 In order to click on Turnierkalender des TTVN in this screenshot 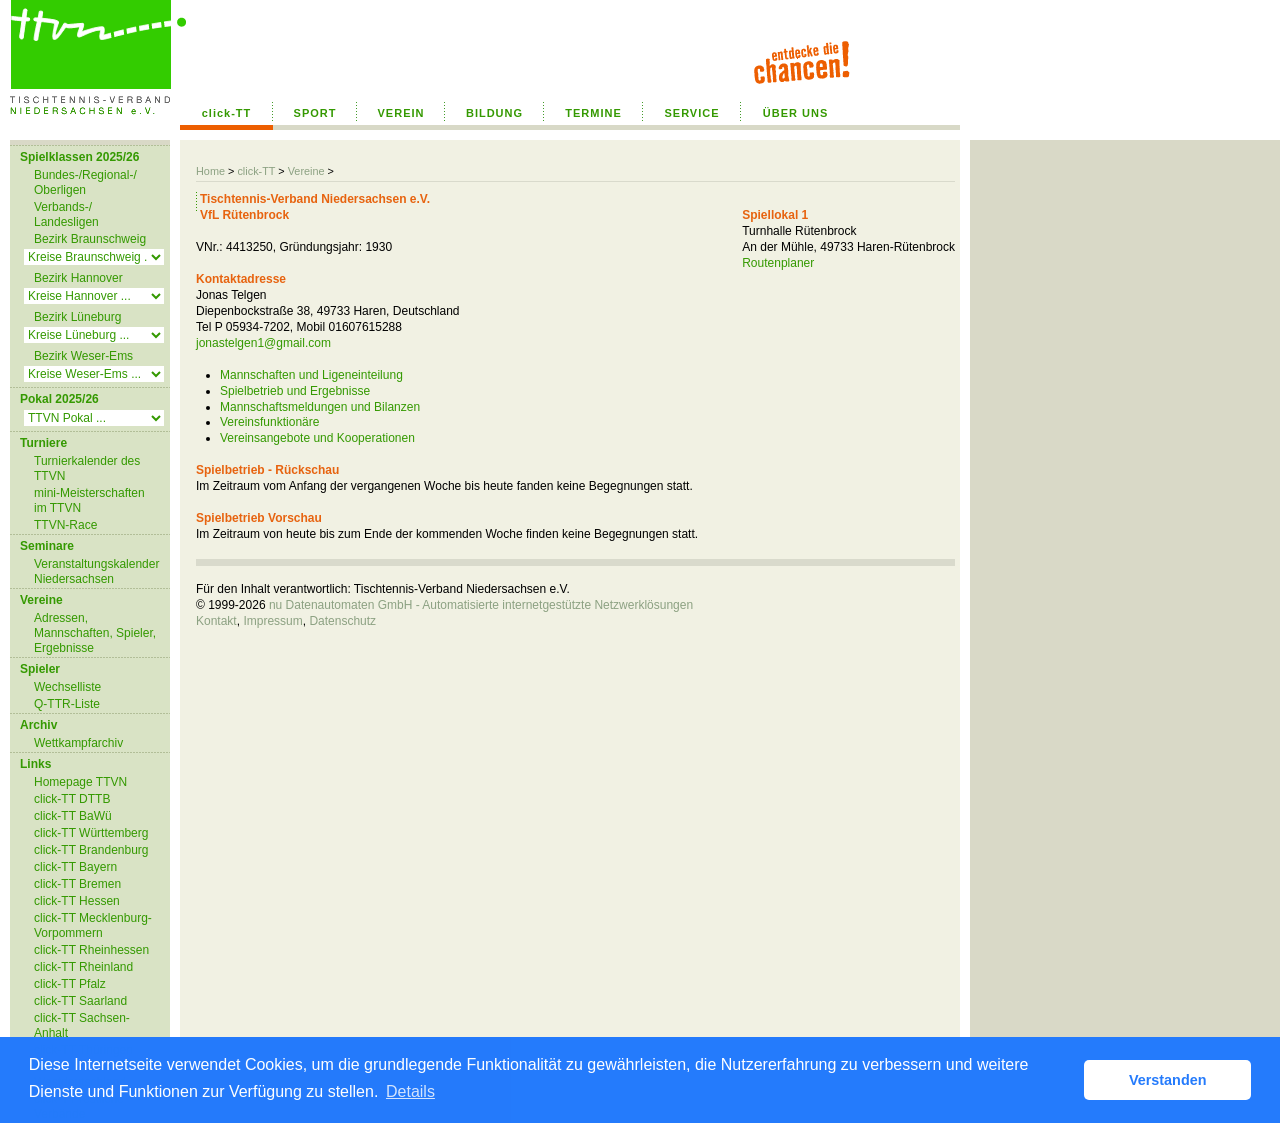, I will do `click(87, 468)`.